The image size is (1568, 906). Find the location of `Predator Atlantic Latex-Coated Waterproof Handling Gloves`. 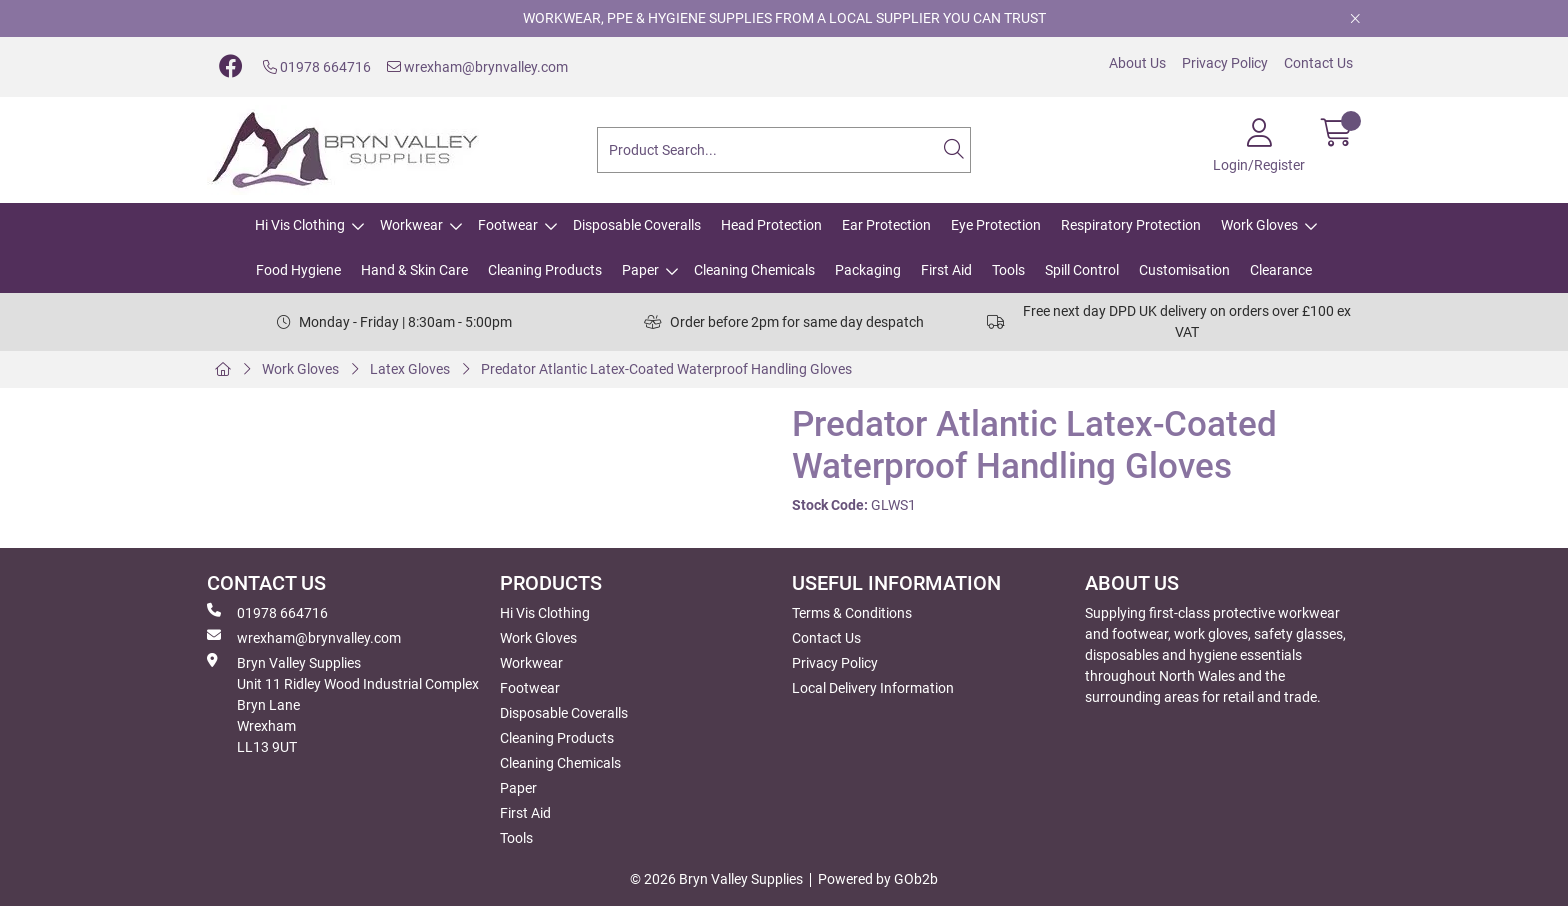

Predator Atlantic Latex-Coated Waterproof Handling Gloves is located at coordinates (666, 369).